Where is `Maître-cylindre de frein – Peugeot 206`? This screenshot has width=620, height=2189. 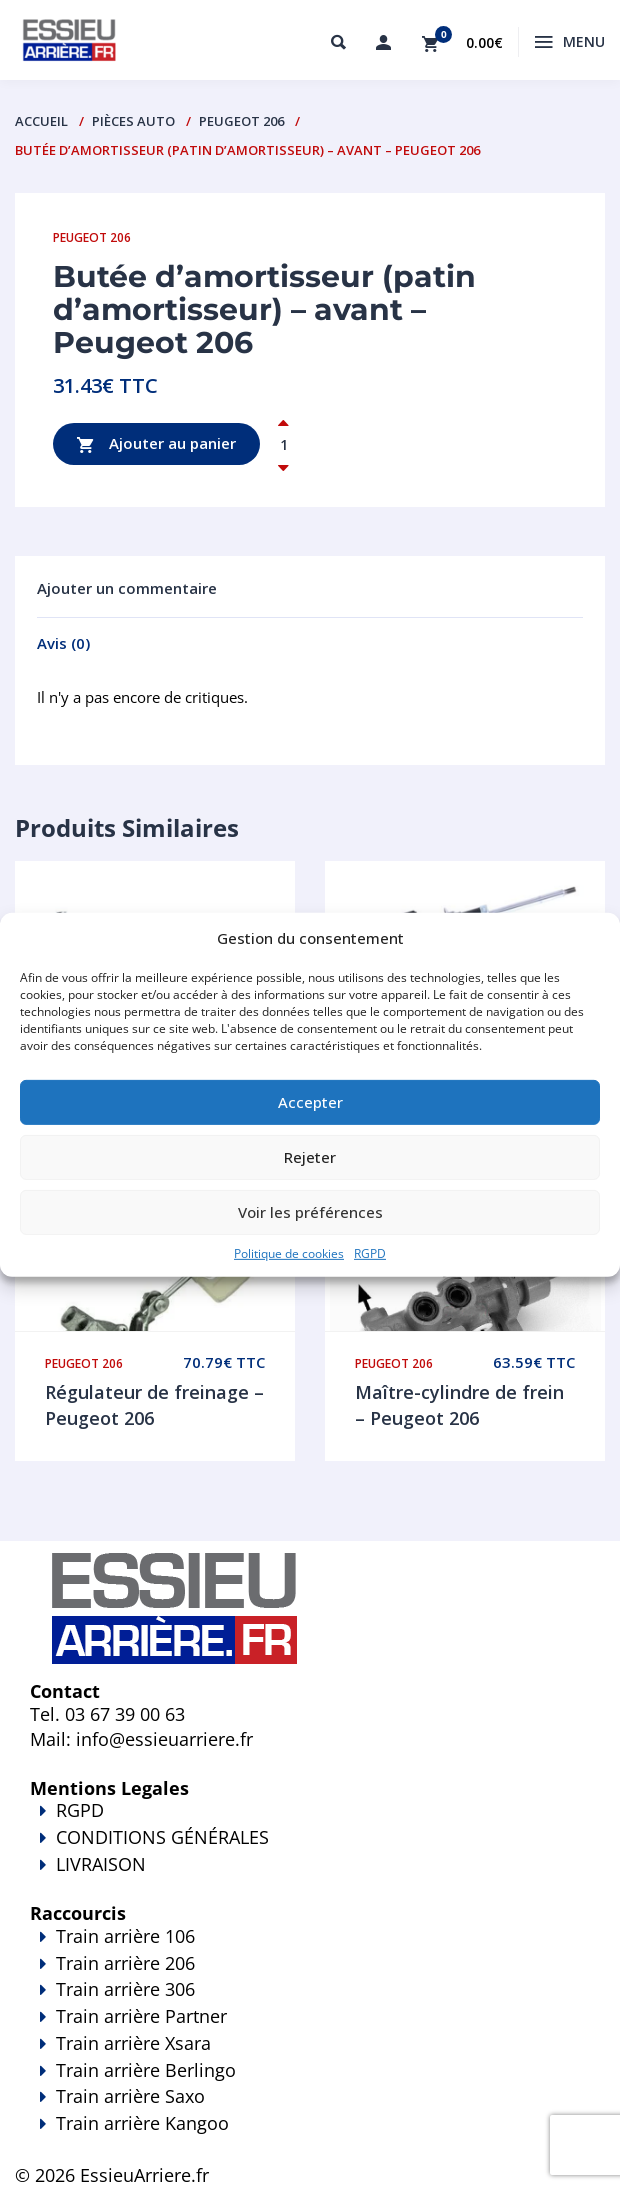
Maître-cylindre de frein – Peugeot 206 is located at coordinates (459, 1405).